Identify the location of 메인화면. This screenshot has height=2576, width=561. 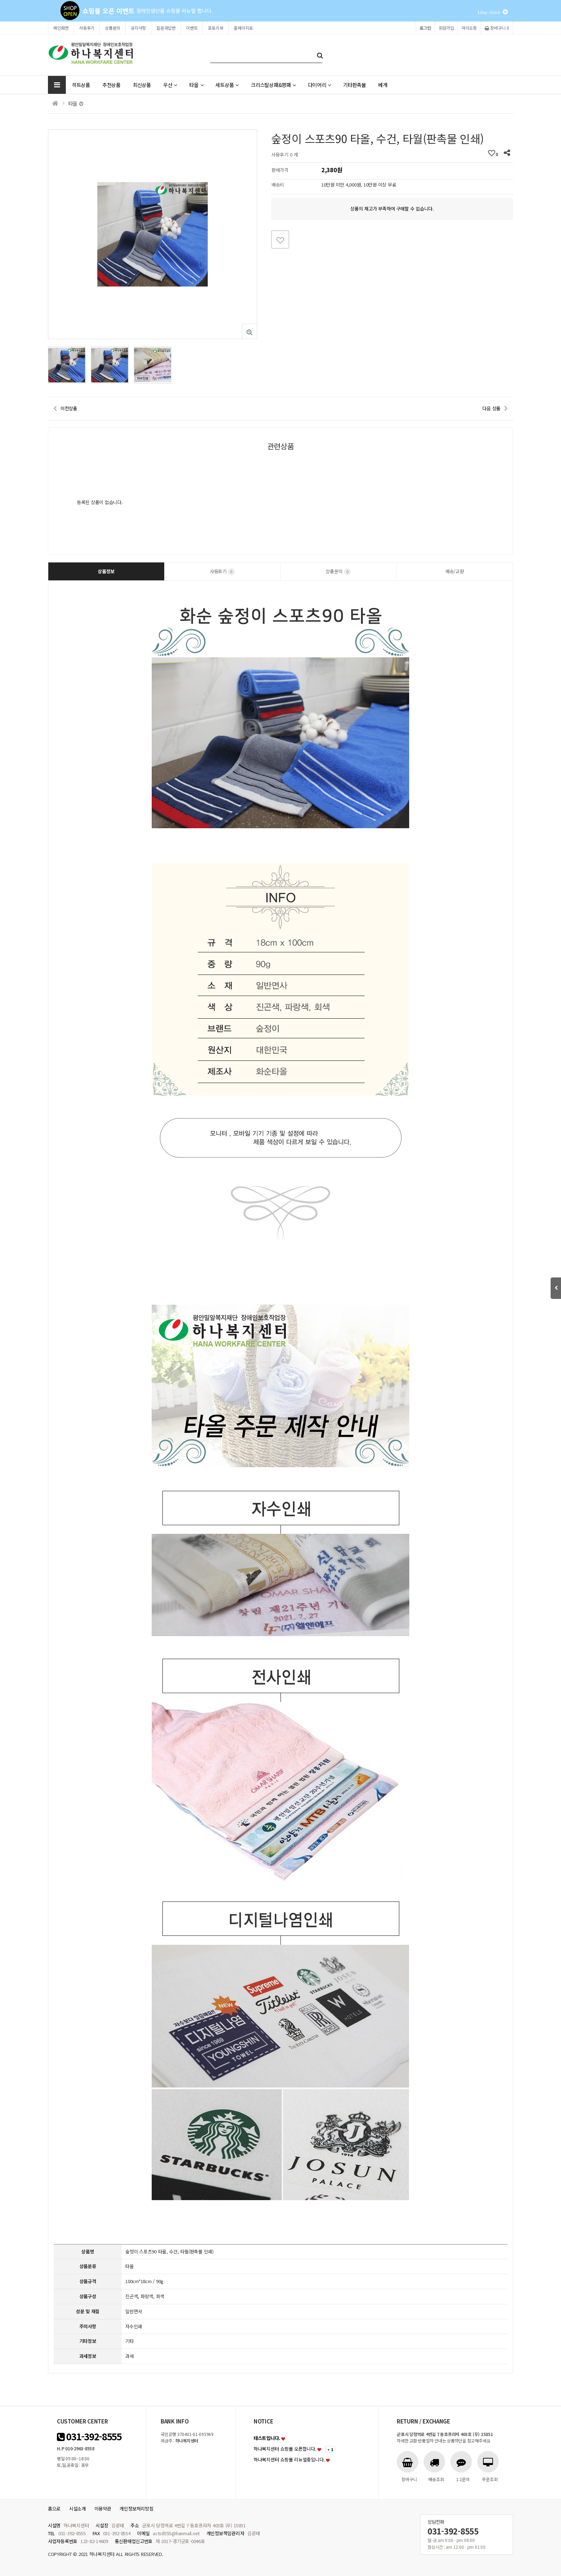
(61, 28).